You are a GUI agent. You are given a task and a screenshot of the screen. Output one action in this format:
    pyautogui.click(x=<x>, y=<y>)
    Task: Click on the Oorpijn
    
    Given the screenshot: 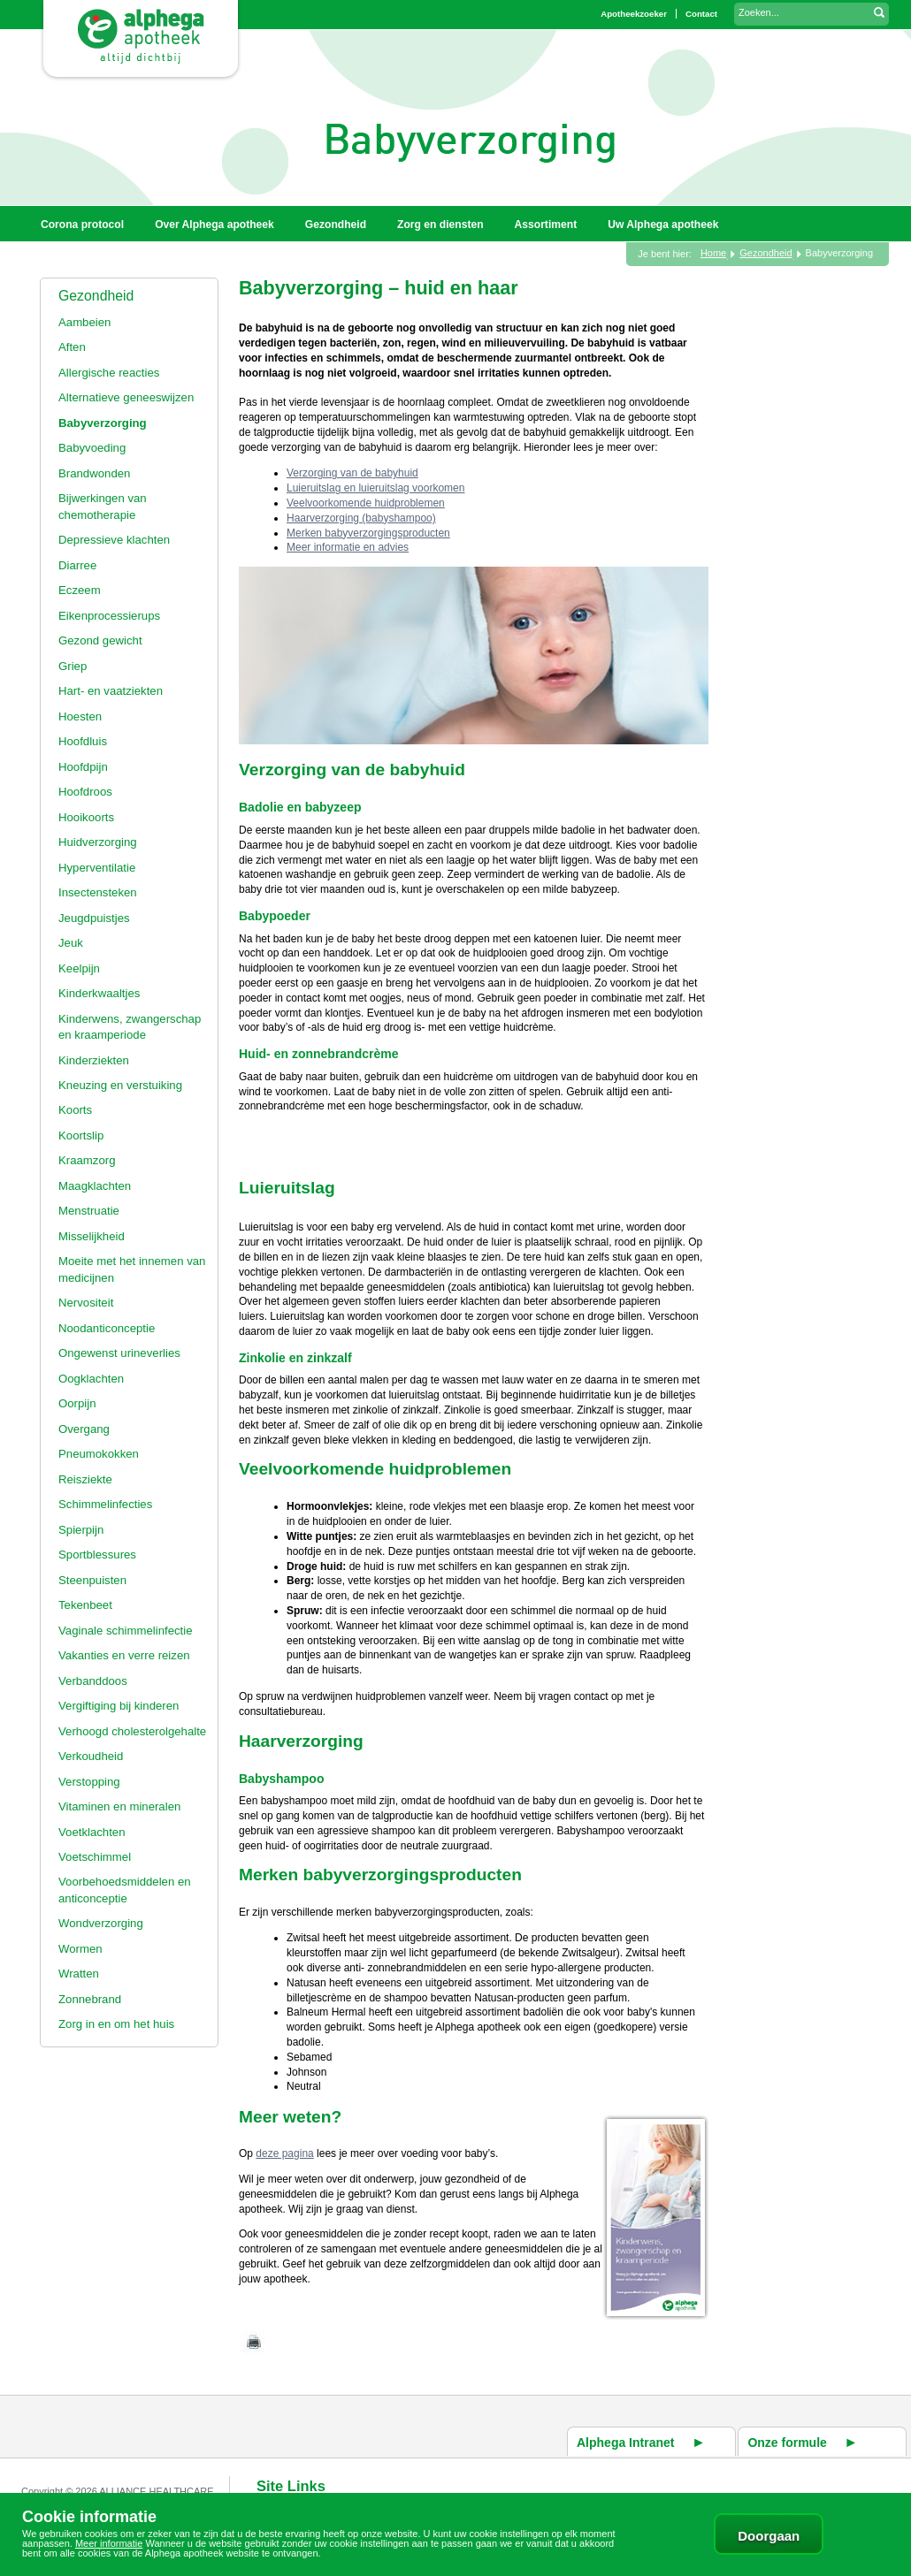 What is the action you would take?
    pyautogui.click(x=77, y=1403)
    